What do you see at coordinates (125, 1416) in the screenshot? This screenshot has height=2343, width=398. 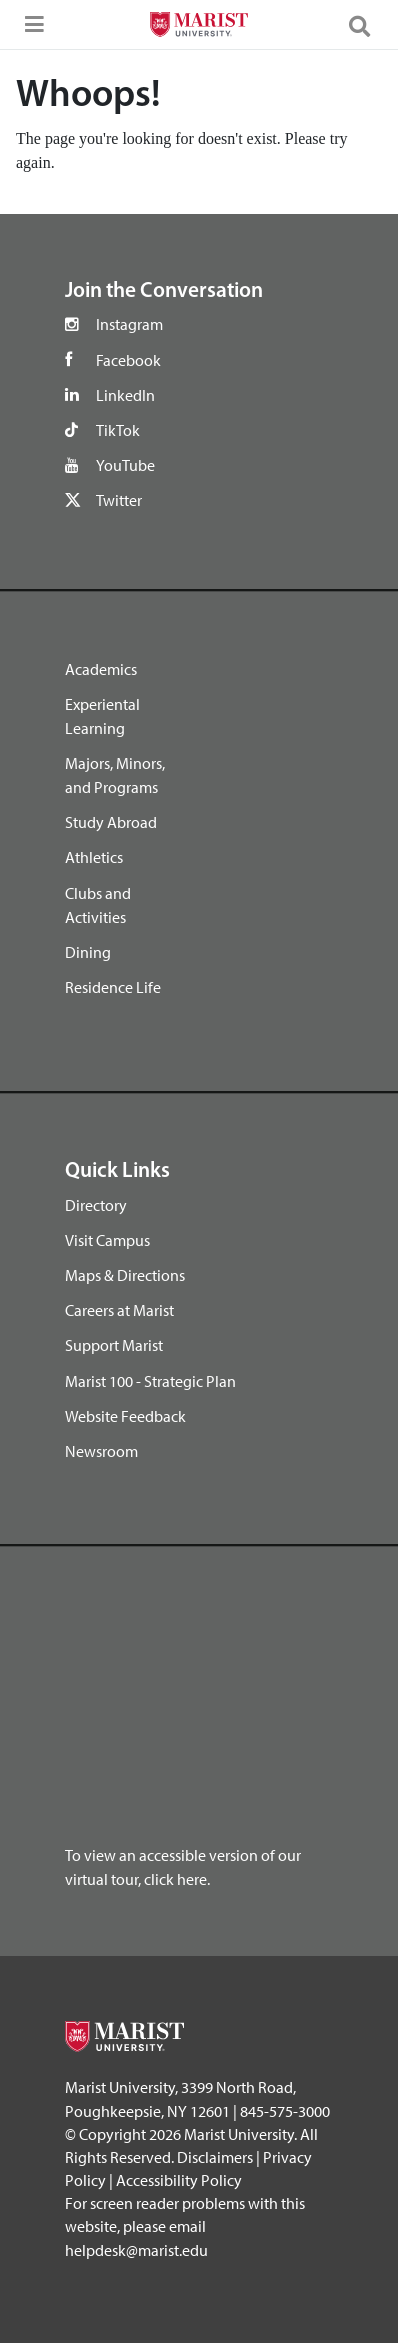 I see `Website Feedback` at bounding box center [125, 1416].